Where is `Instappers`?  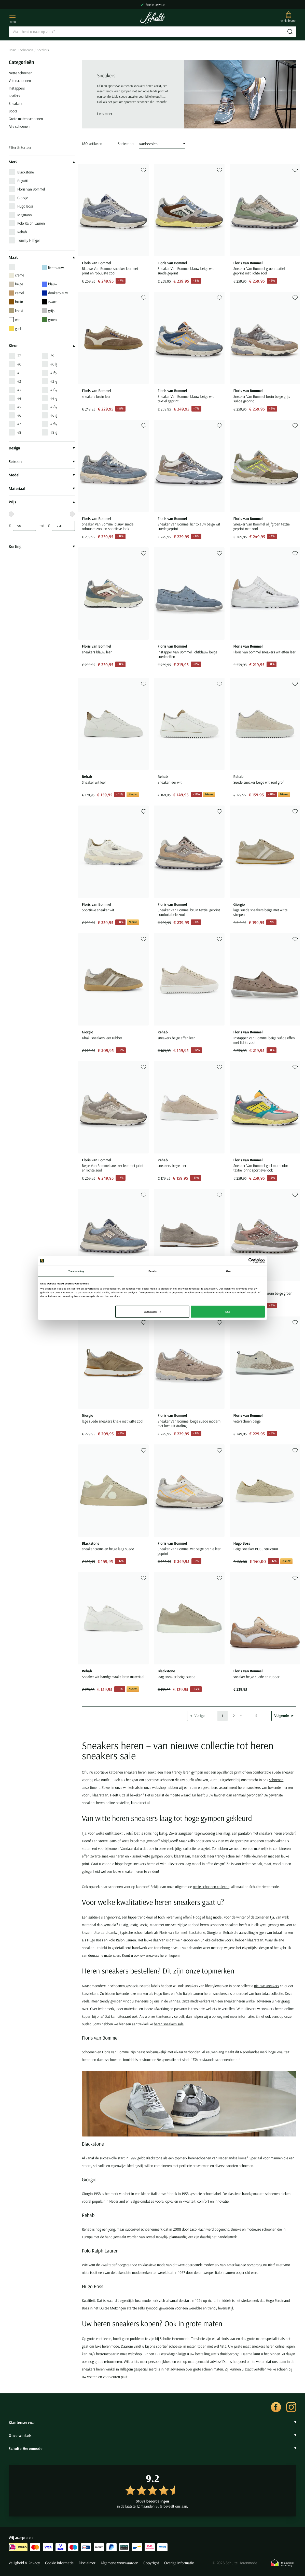 Instappers is located at coordinates (17, 88).